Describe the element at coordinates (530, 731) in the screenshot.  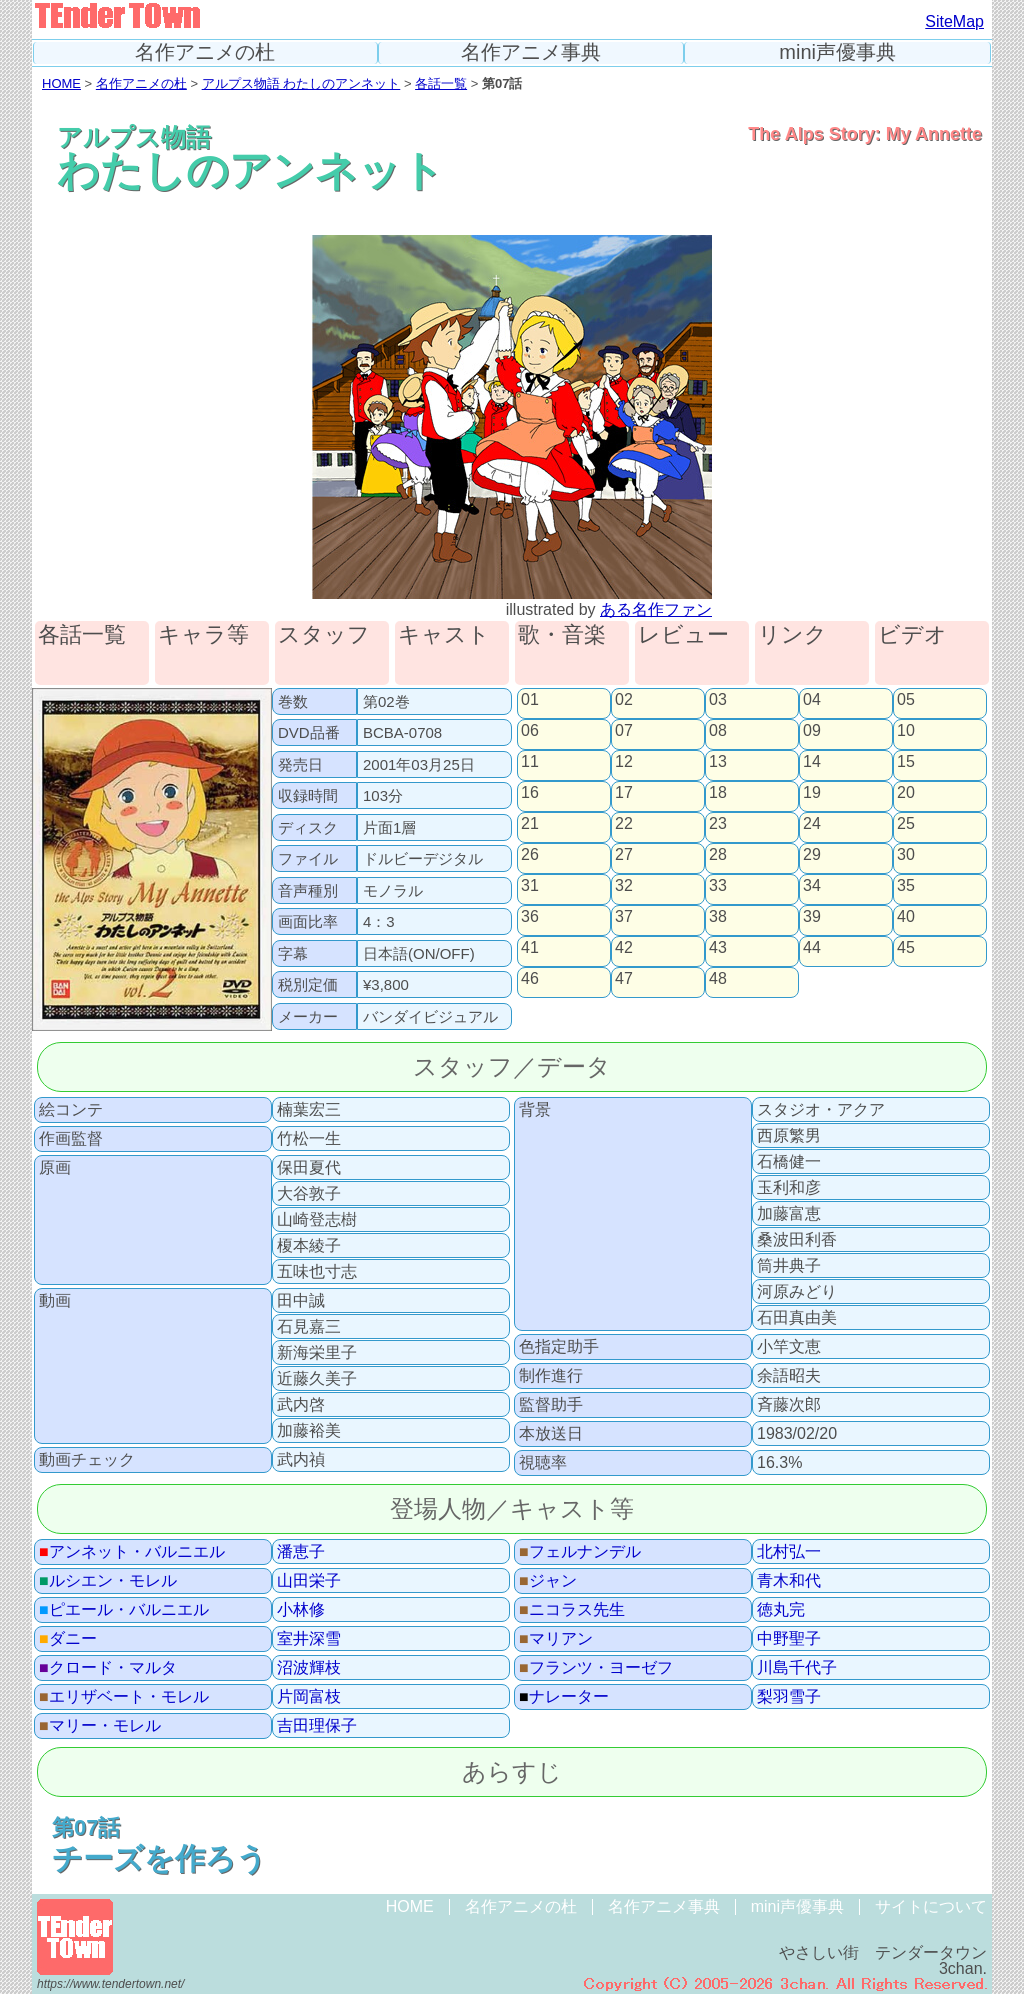
I see `06` at that location.